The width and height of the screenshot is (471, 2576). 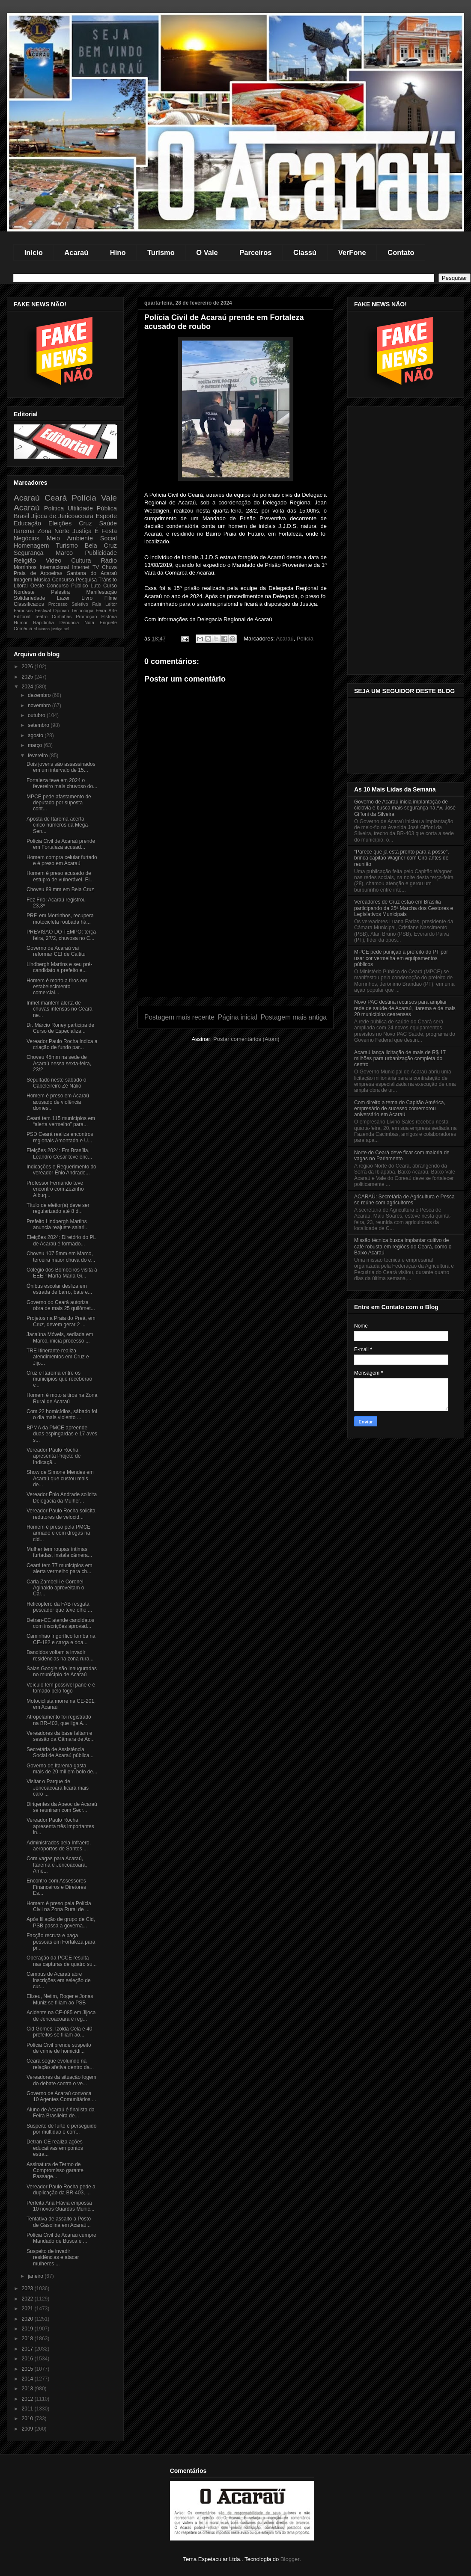 I want to click on Secretária de Assistência Social de Acaraú pública..., so click(x=60, y=1752).